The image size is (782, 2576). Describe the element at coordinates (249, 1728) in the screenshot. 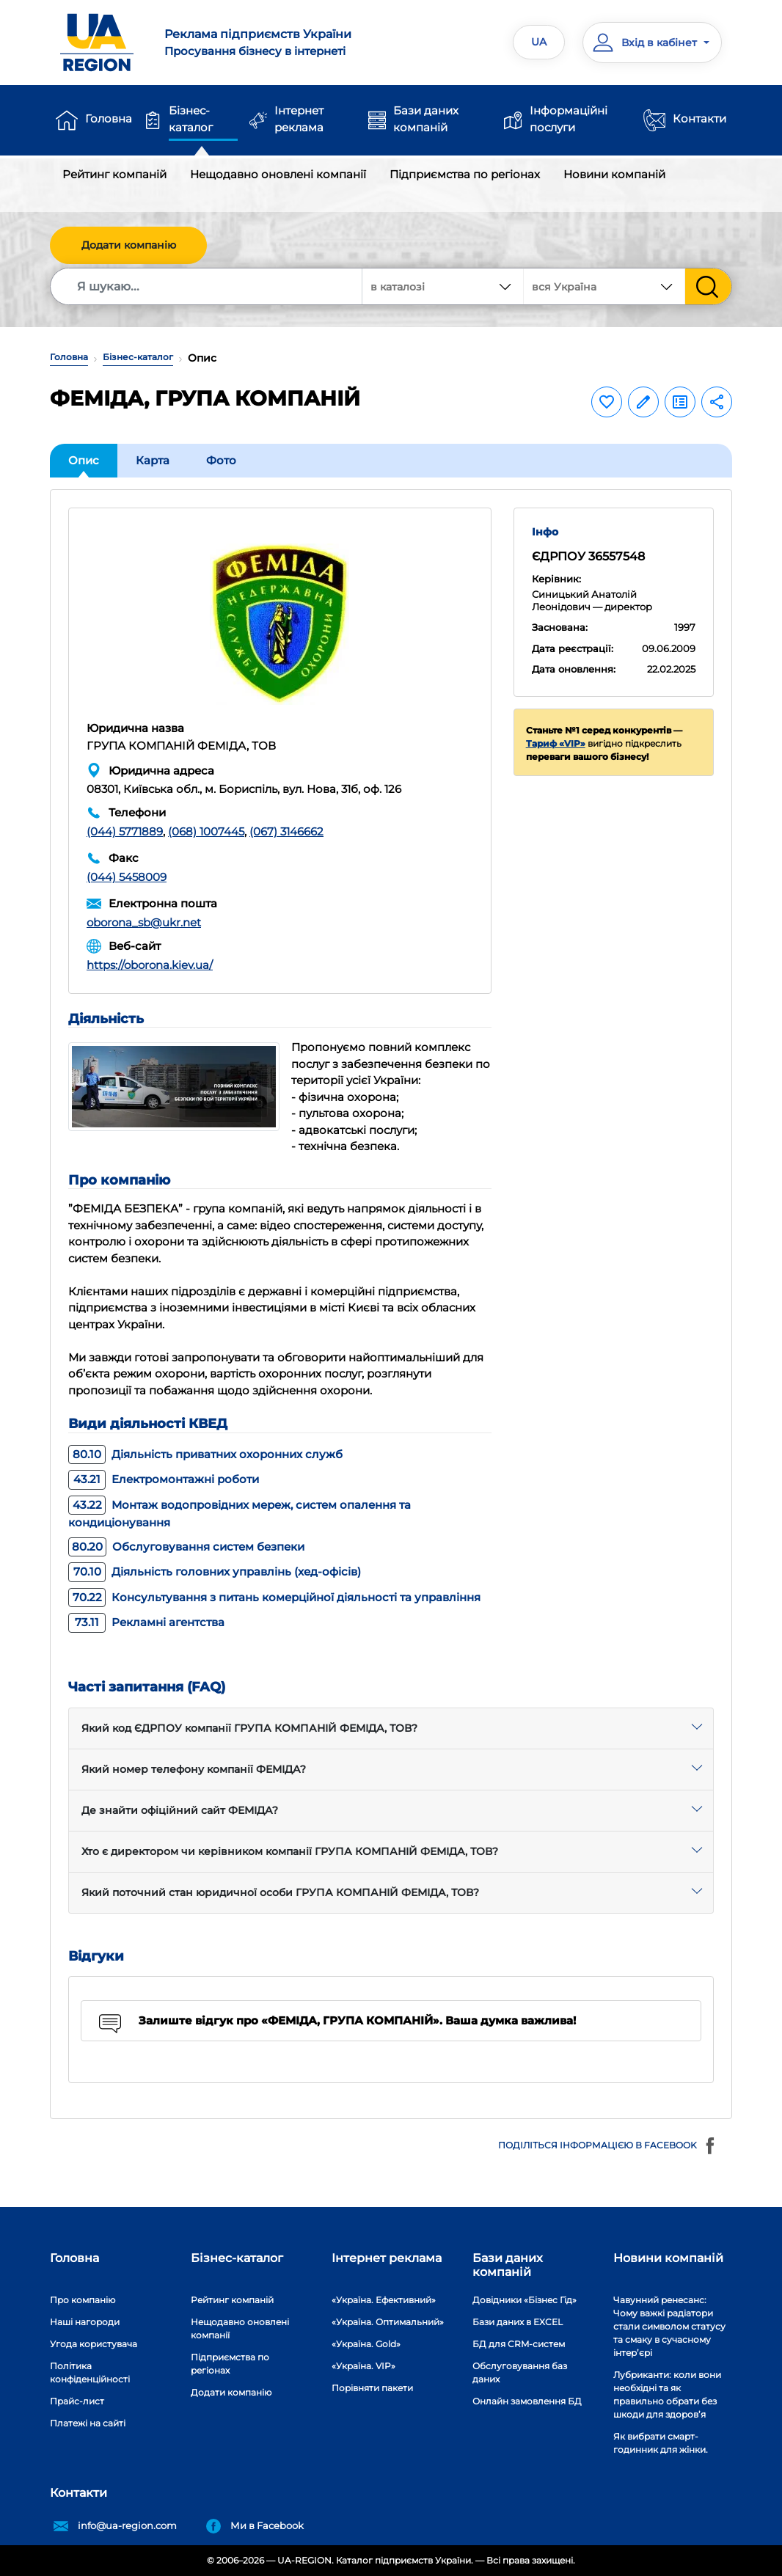

I see `Який код ЄДРПОУ компанії ГРУПА КОМПАНІЙ ФЕМІДА, ТОВ?` at that location.